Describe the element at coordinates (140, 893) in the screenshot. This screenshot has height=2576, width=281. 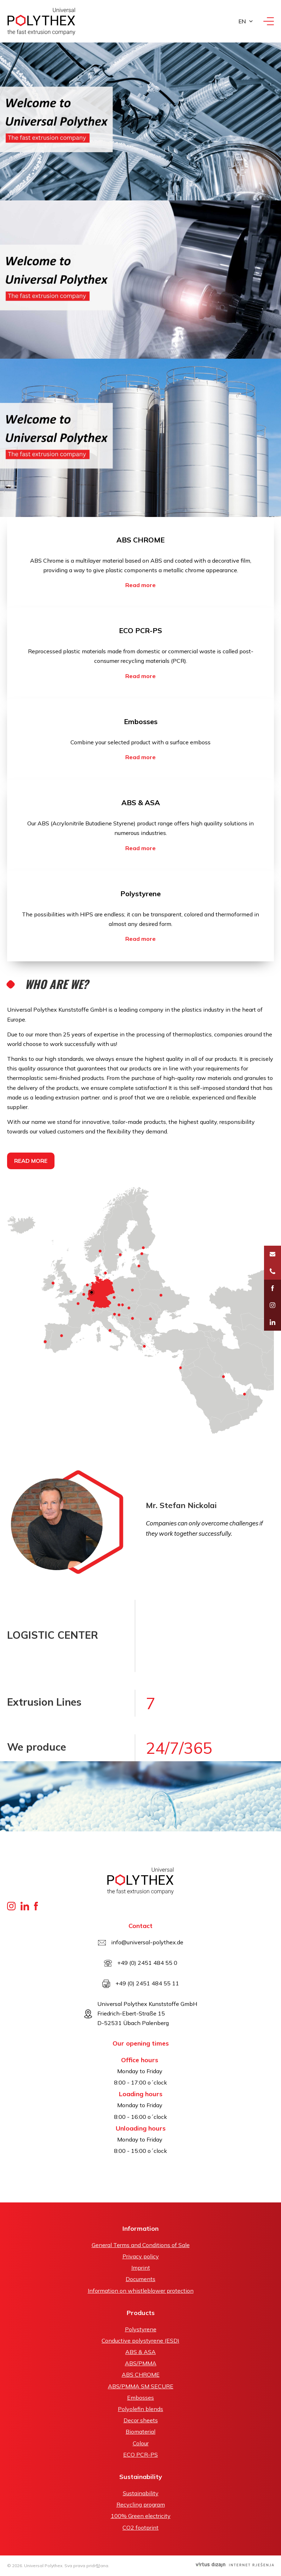
I see `Polystyrene` at that location.